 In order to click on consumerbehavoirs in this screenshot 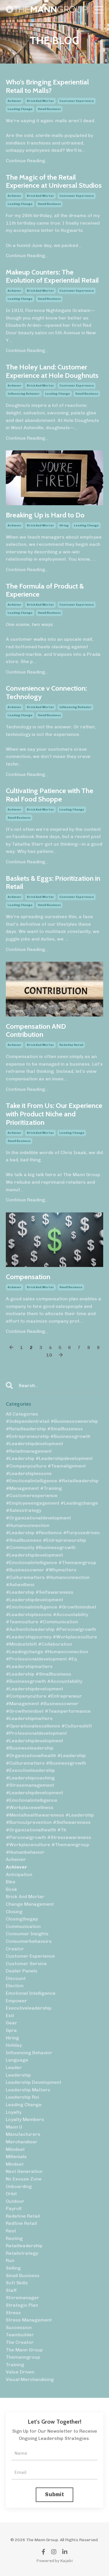, I will do `click(29, 1941)`.